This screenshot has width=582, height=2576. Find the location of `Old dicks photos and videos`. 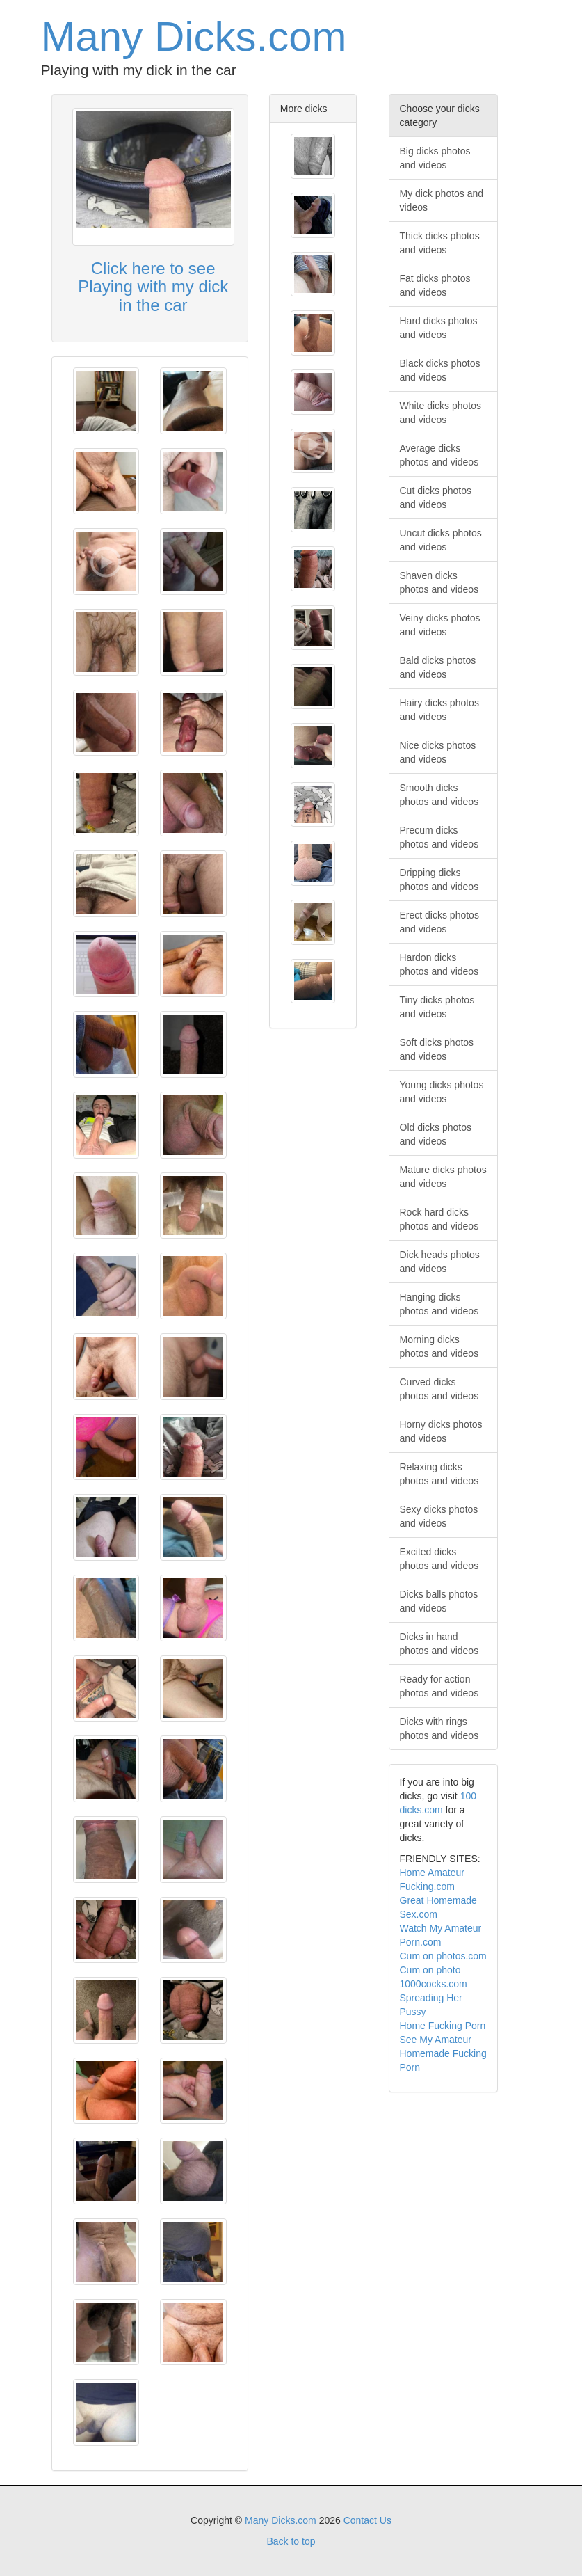

Old dicks photos and videos is located at coordinates (436, 1134).